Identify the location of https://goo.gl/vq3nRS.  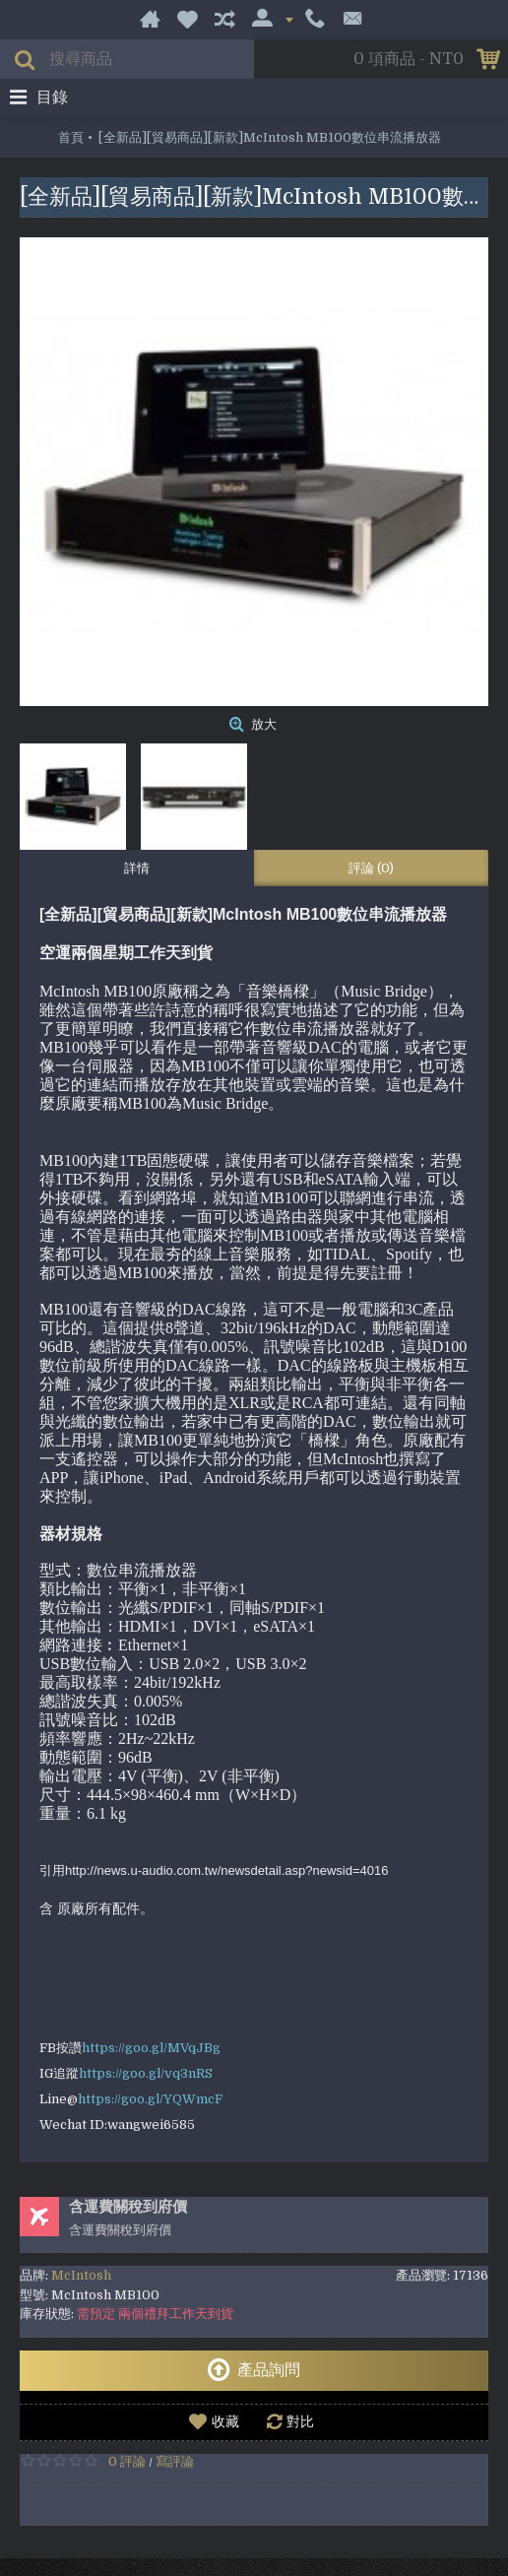
(146, 2073).